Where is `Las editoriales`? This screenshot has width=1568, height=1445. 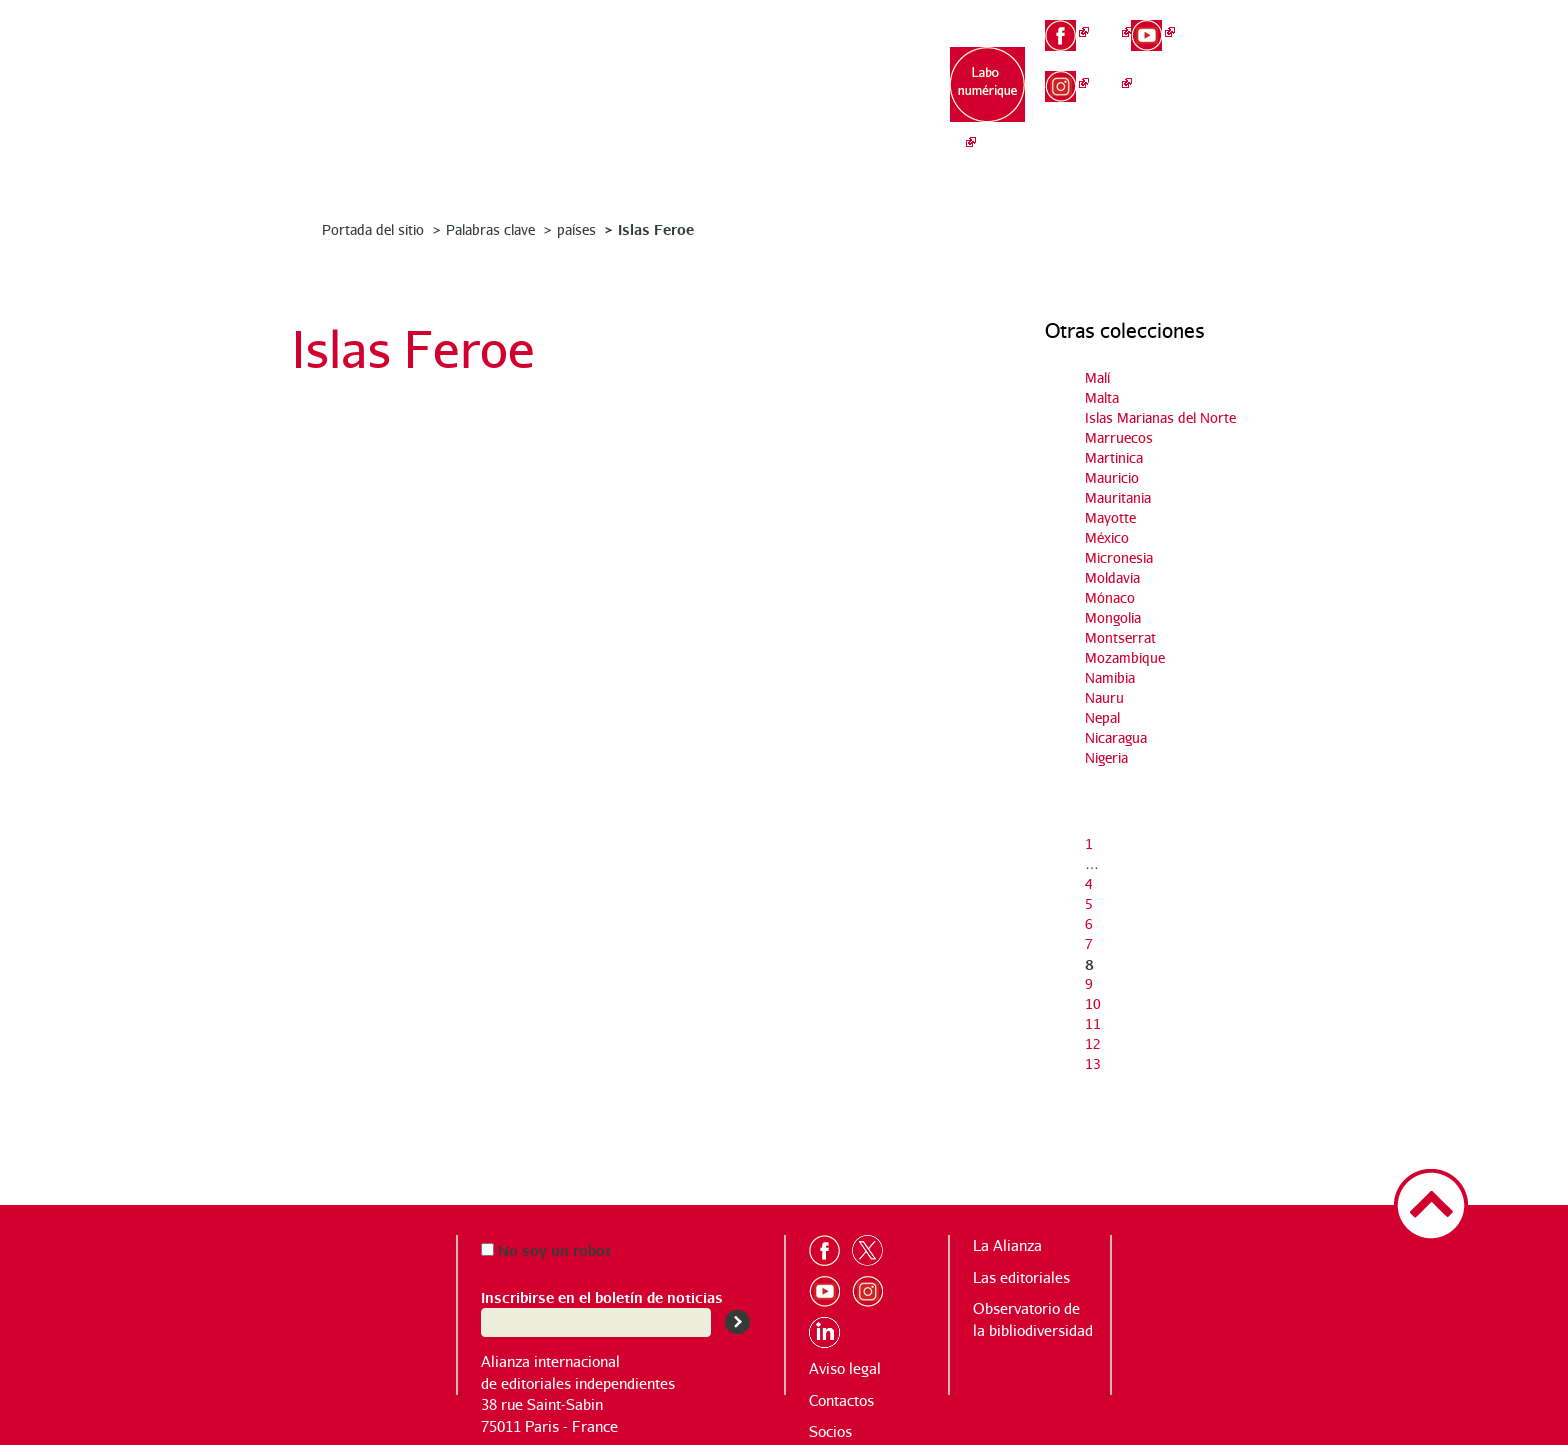 Las editoriales is located at coordinates (741, 90).